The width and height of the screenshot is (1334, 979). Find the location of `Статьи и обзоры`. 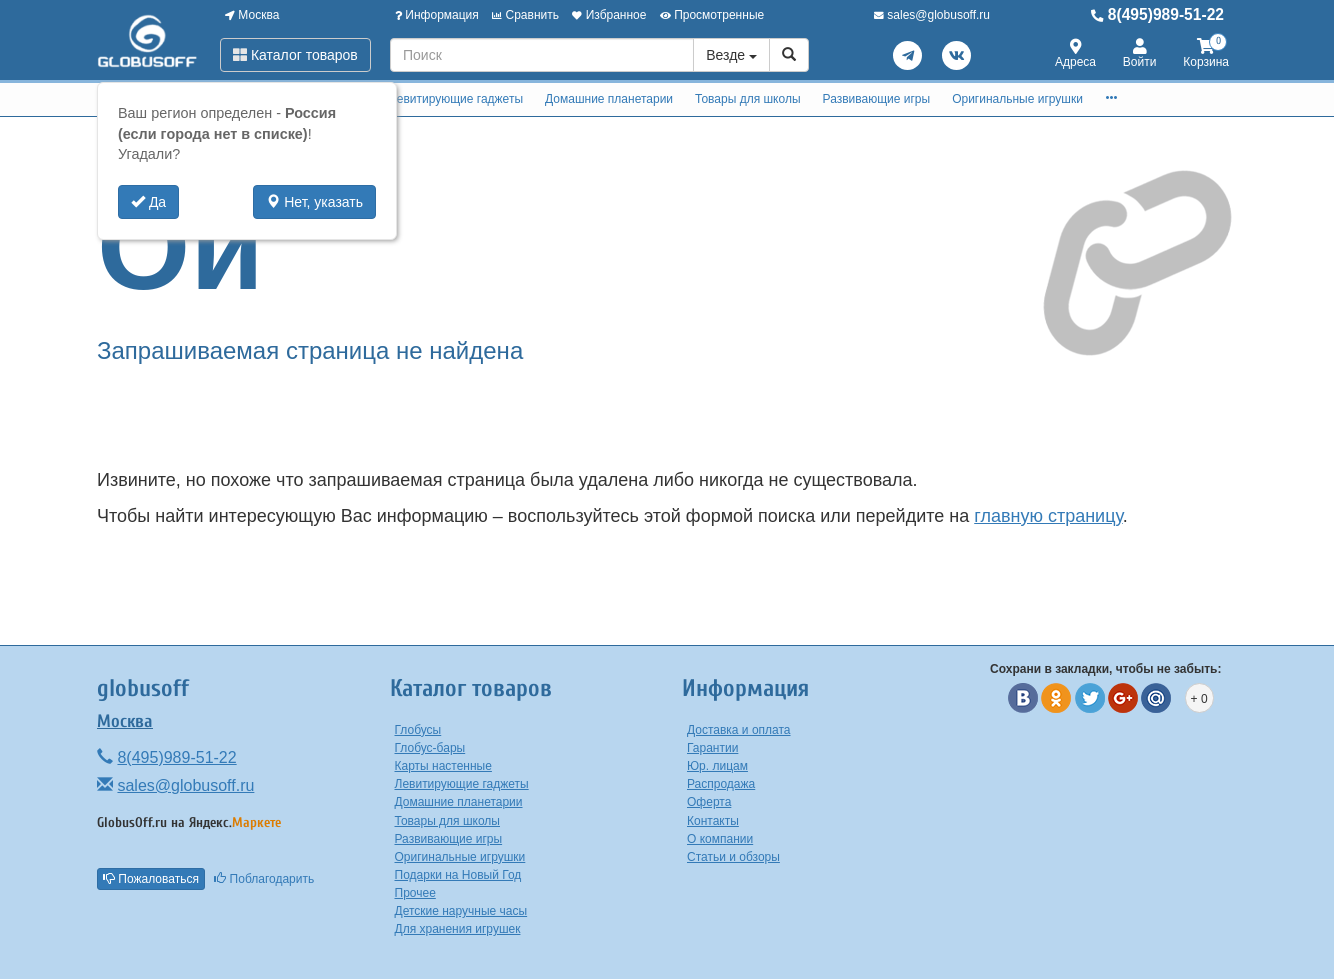

Статьи и обзоры is located at coordinates (733, 857).